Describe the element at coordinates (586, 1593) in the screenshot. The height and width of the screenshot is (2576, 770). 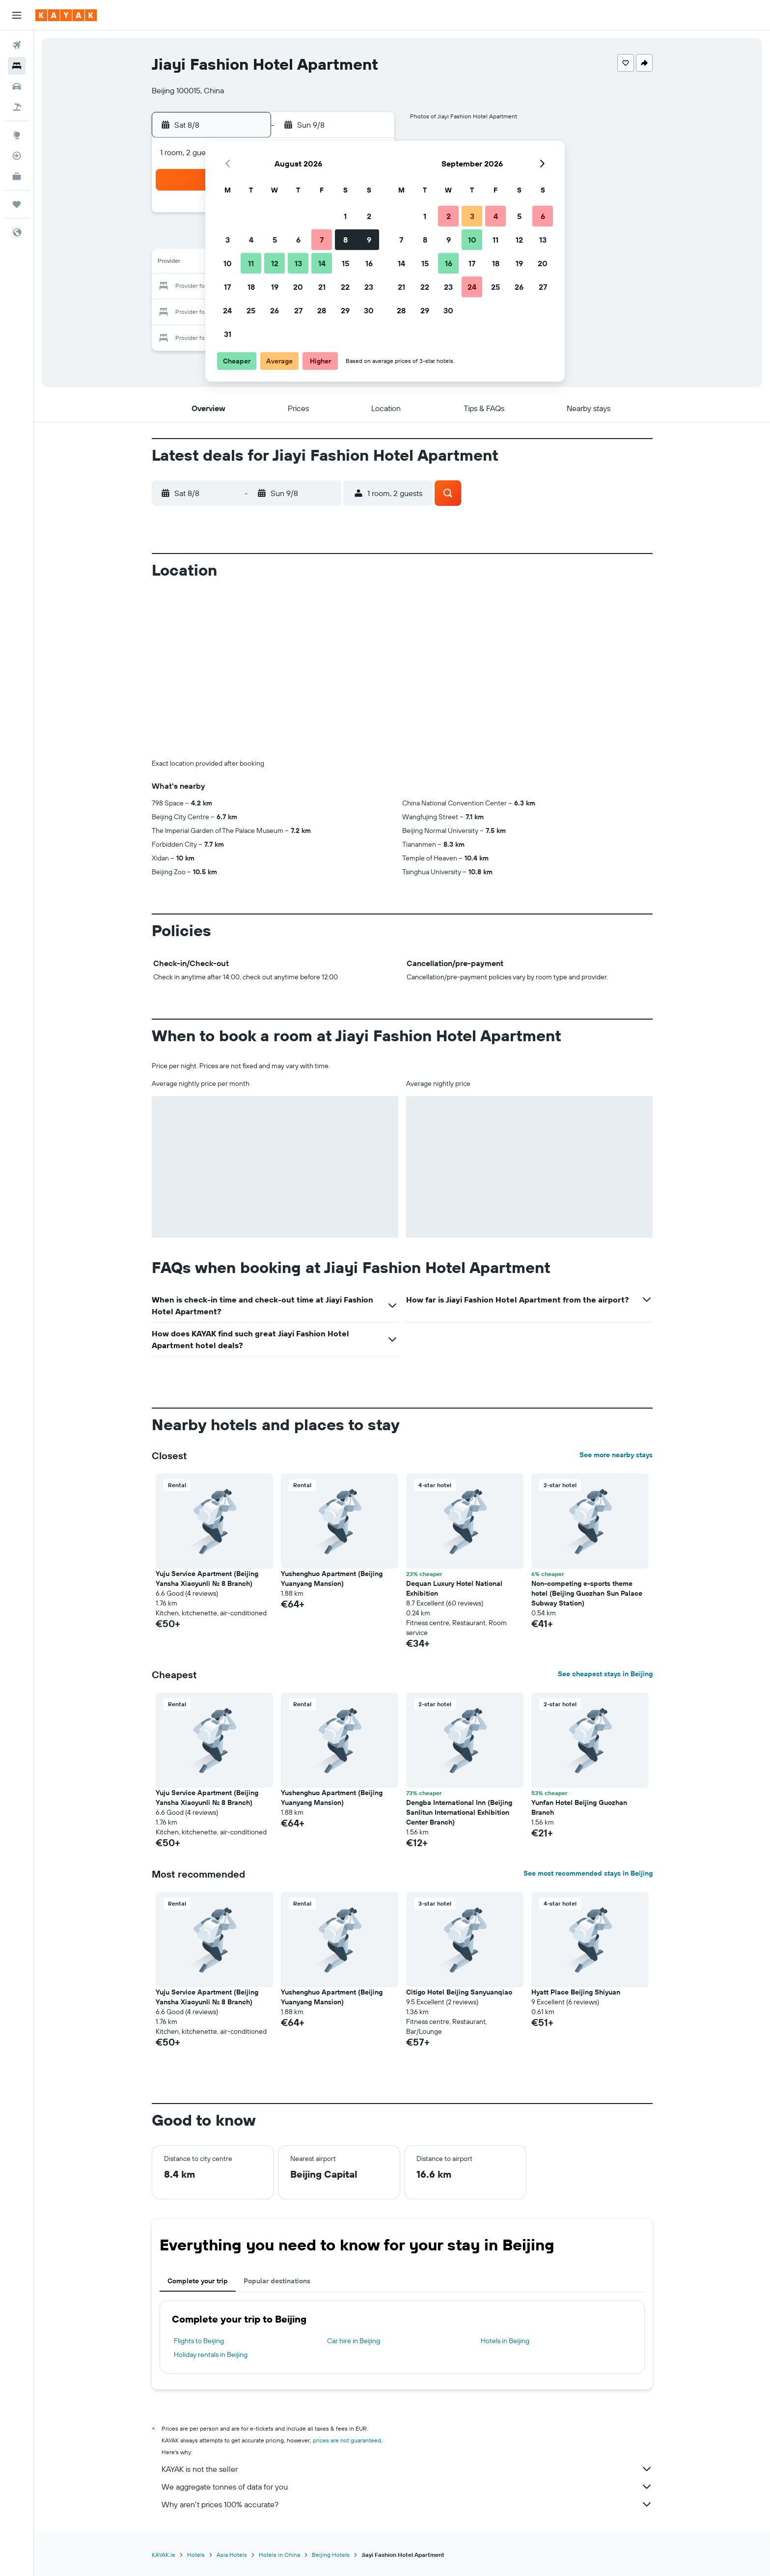
I see `Non-competing e-sports theme hotel (Beijing Guozhan Sun Palace Subway Station) [button]` at that location.